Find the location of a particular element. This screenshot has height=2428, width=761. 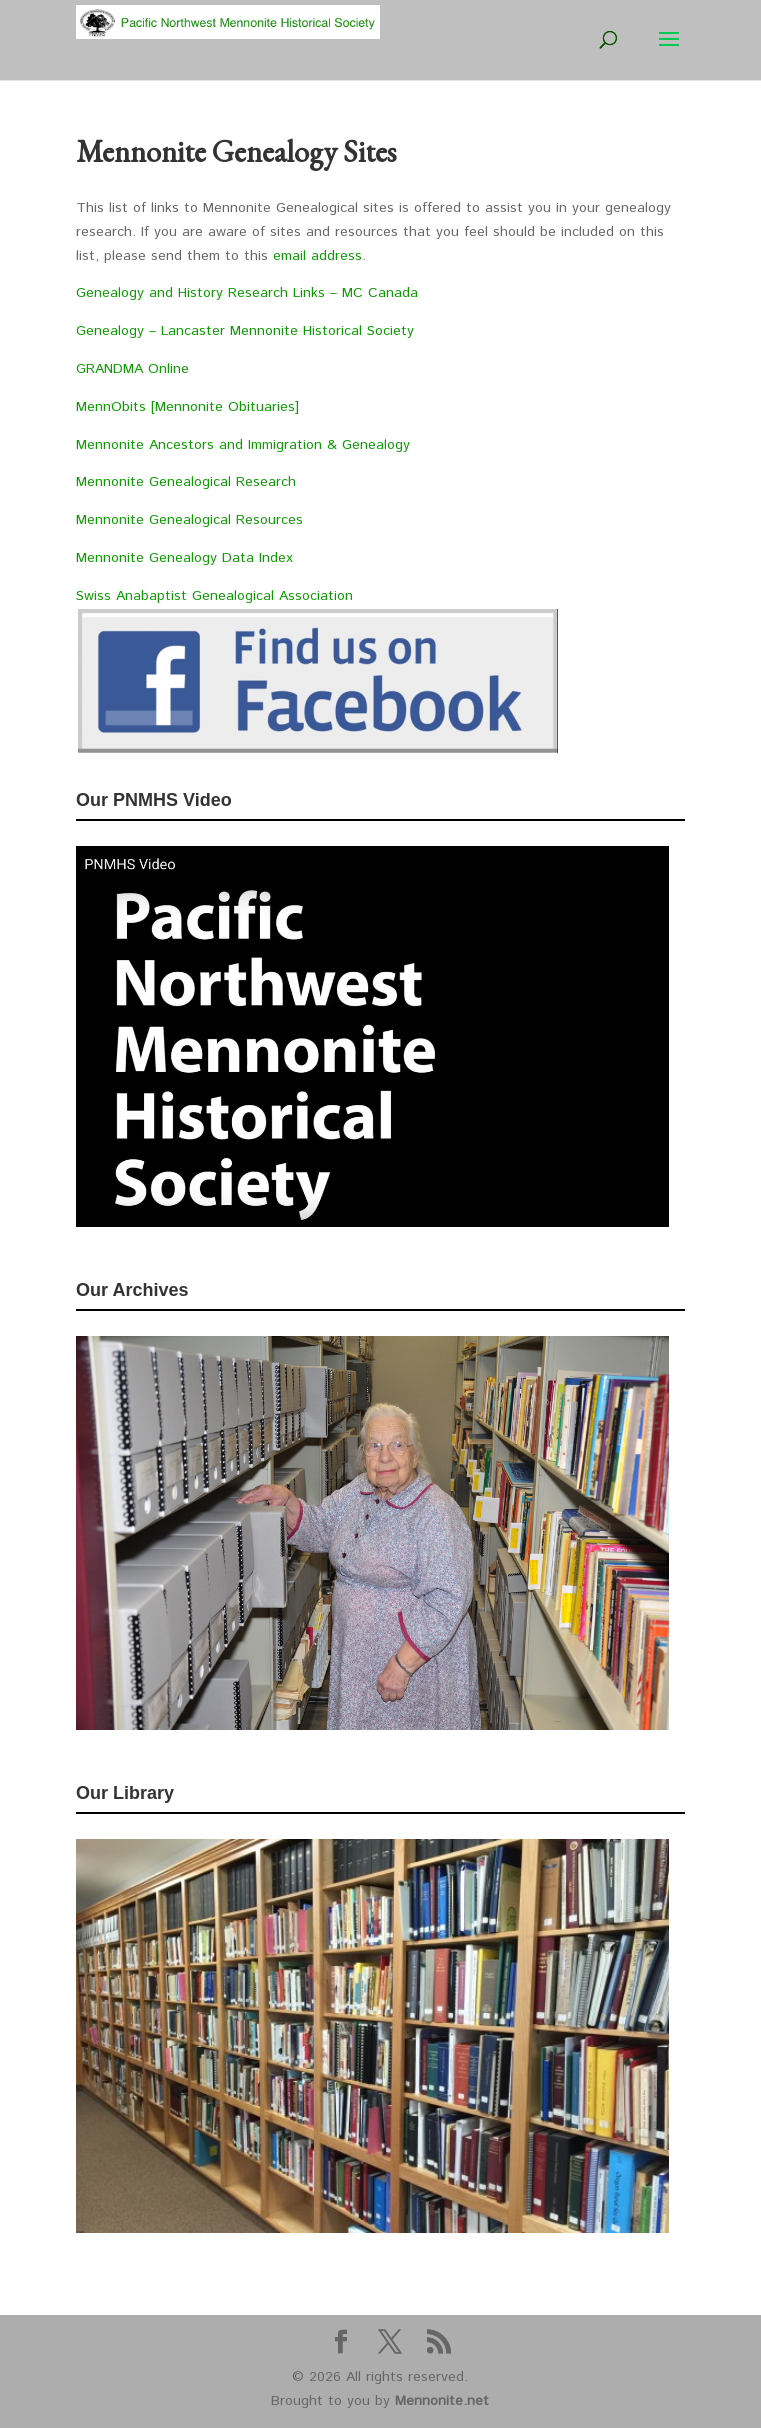

Mennonite.net is located at coordinates (442, 2401).